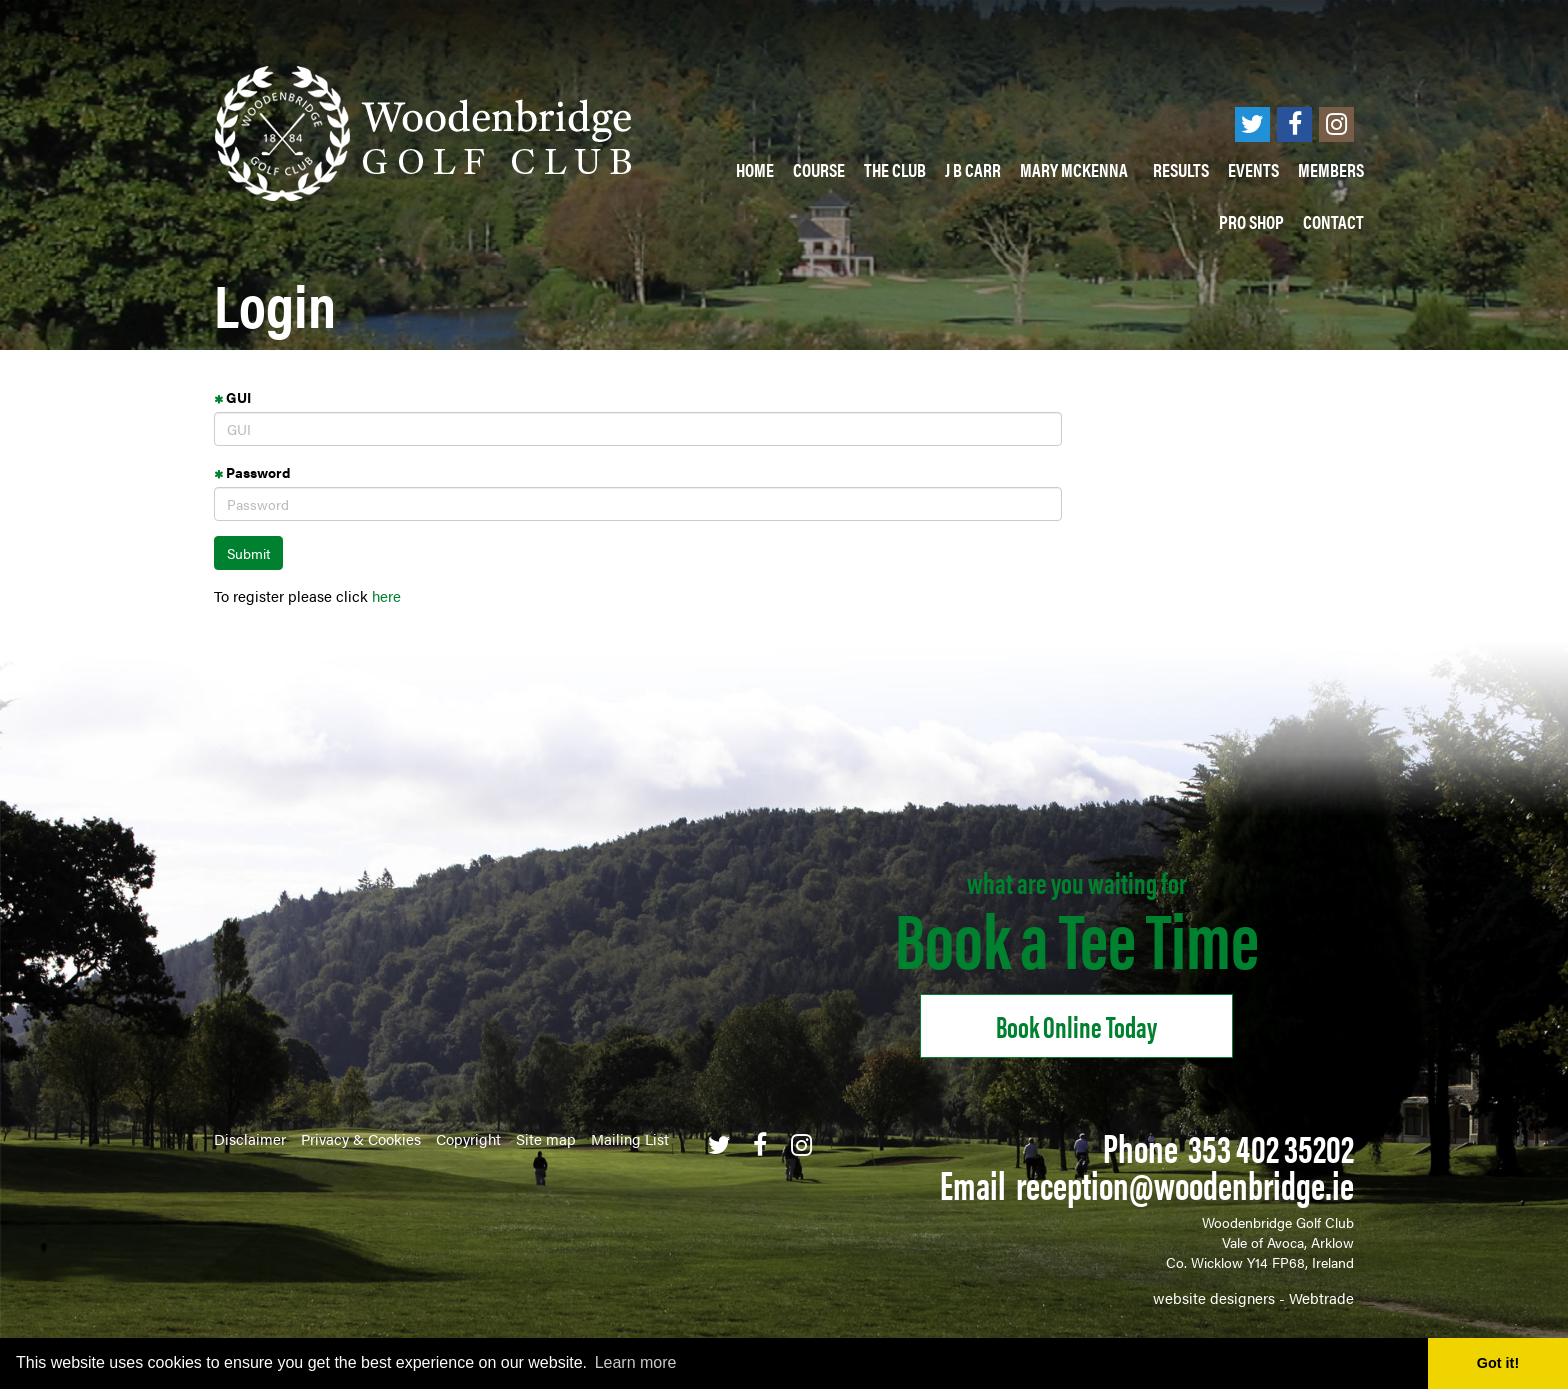  I want to click on reception@woodenbridge.ie, so click(1185, 1183).